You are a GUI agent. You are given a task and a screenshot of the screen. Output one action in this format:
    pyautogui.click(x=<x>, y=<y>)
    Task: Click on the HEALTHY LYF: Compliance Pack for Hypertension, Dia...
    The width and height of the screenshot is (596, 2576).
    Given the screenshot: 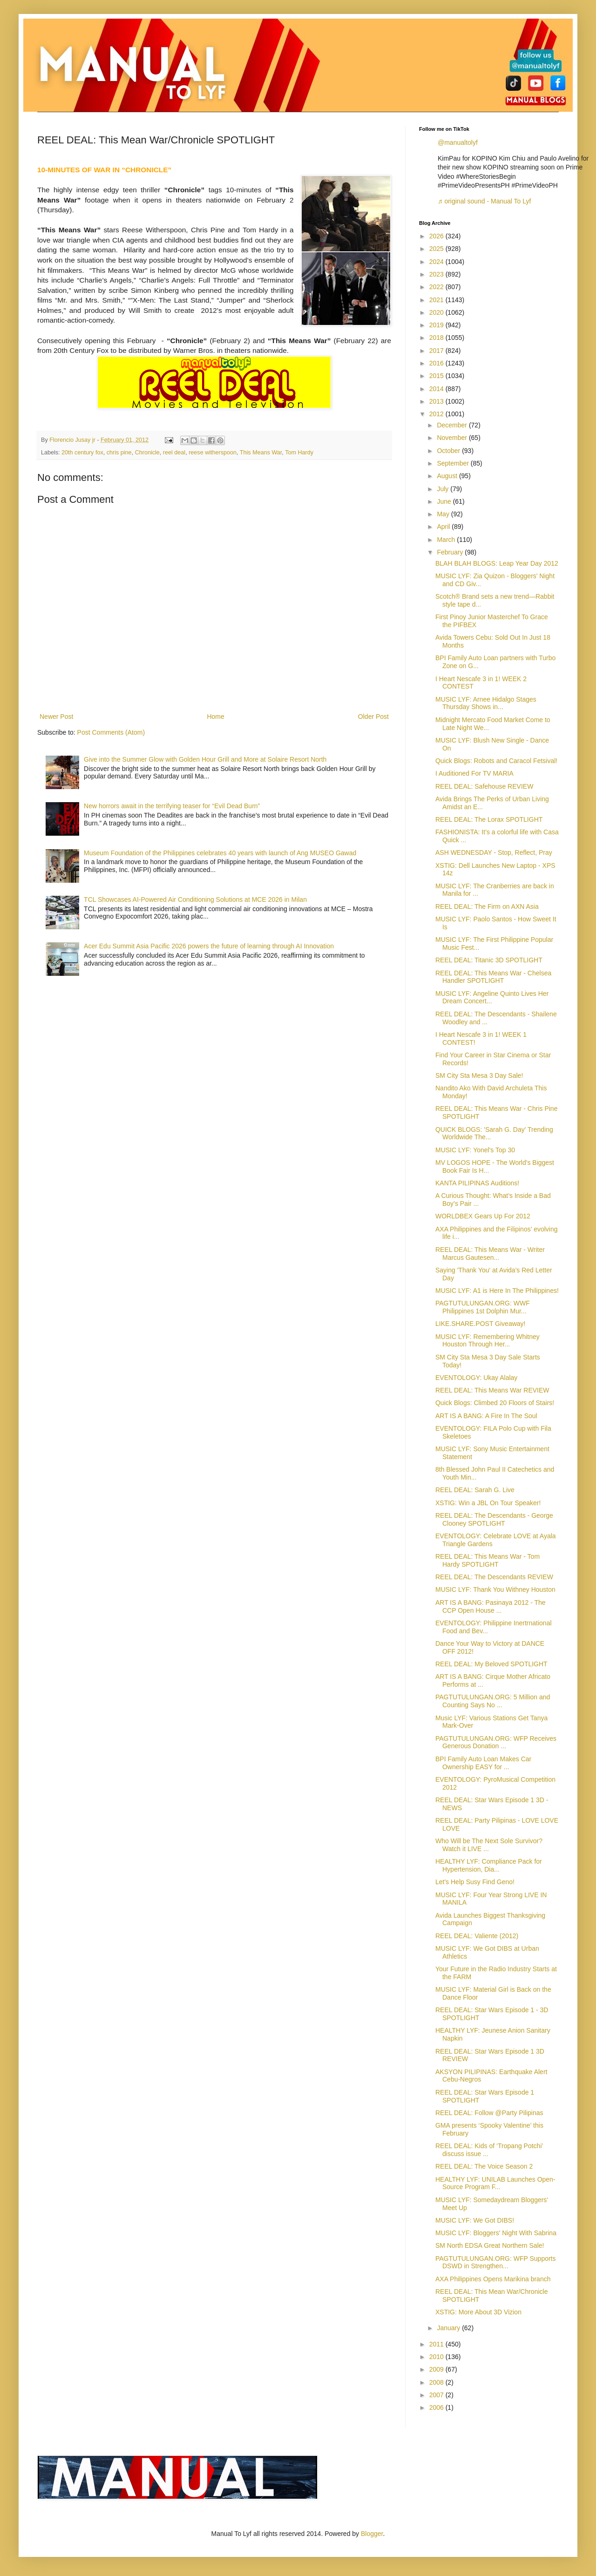 What is the action you would take?
    pyautogui.click(x=488, y=1865)
    